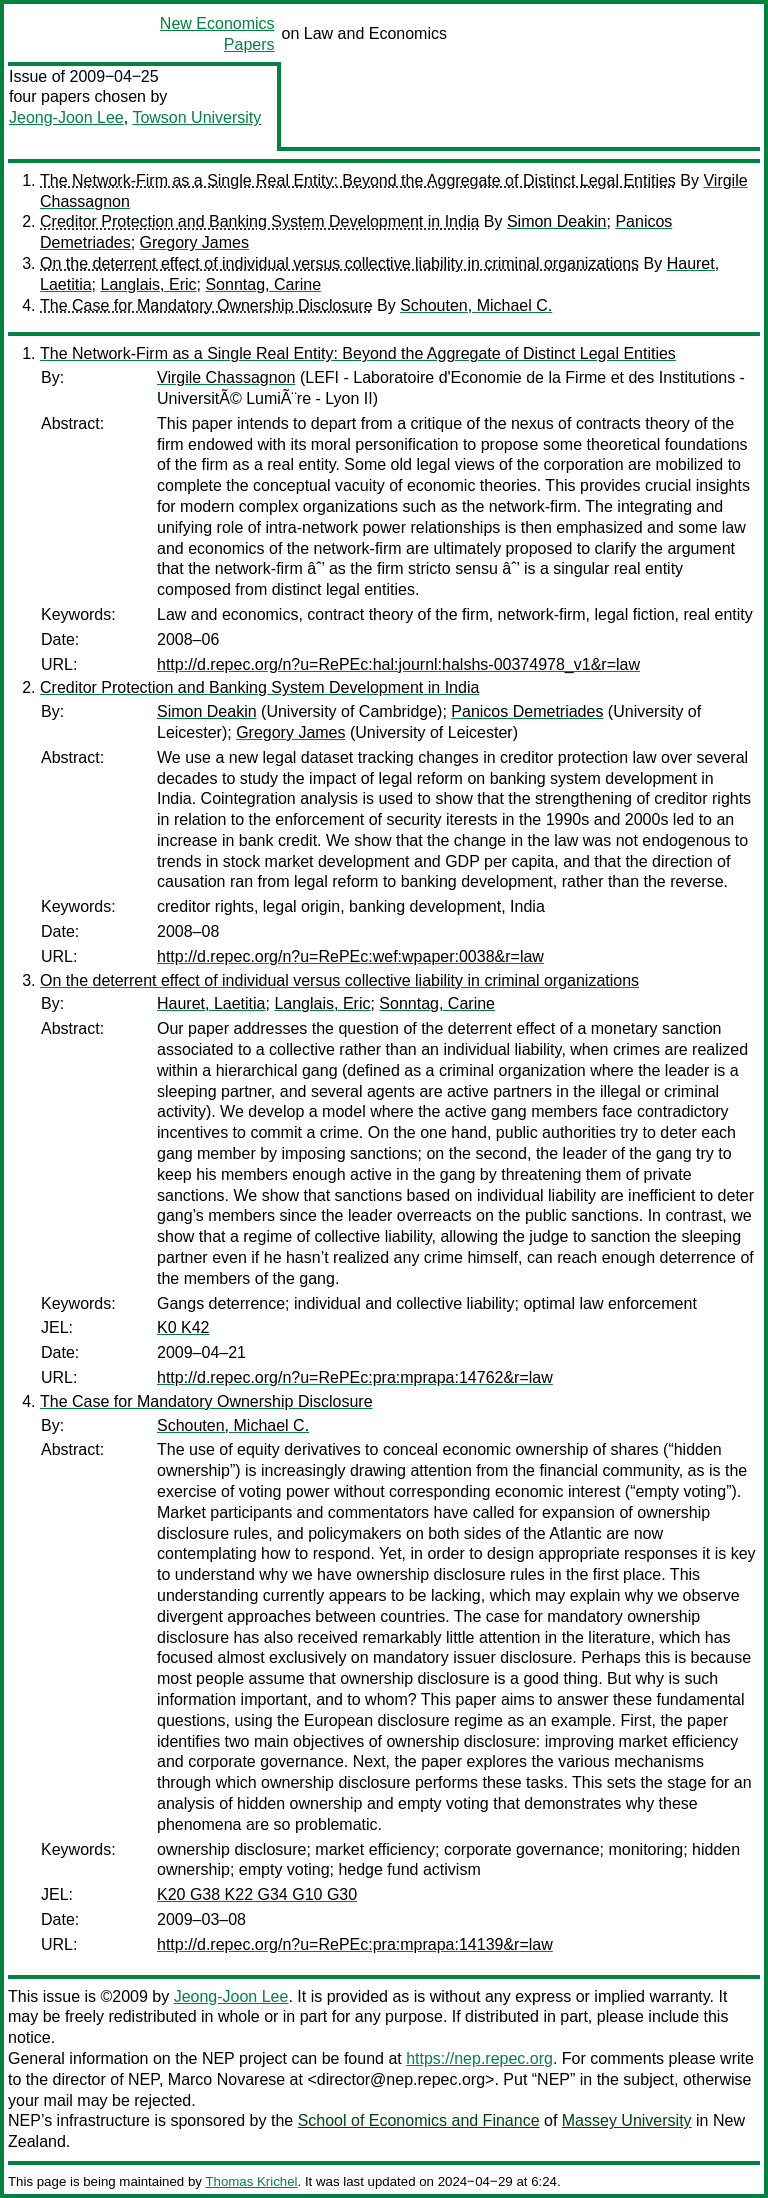 The image size is (768, 2198). What do you see at coordinates (419, 2120) in the screenshot?
I see `School of Economics and Finance` at bounding box center [419, 2120].